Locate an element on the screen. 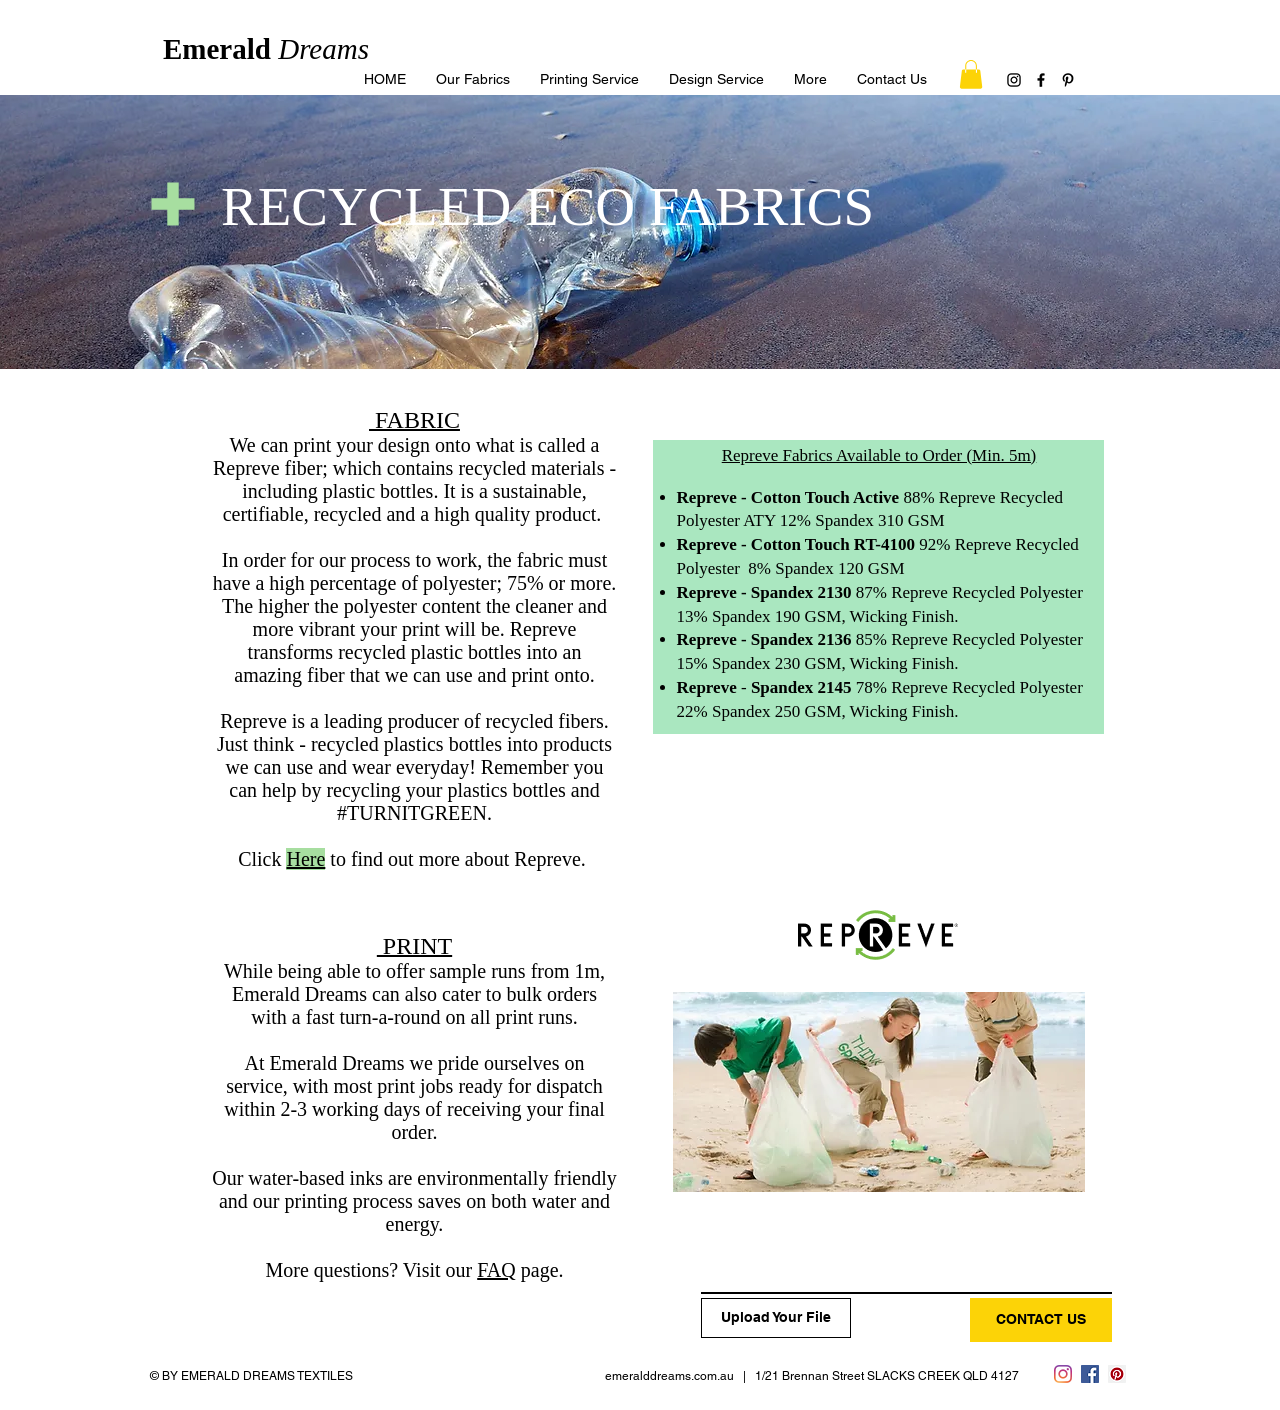 The width and height of the screenshot is (1280, 1410). [Facebook] is located at coordinates (1041, 80).